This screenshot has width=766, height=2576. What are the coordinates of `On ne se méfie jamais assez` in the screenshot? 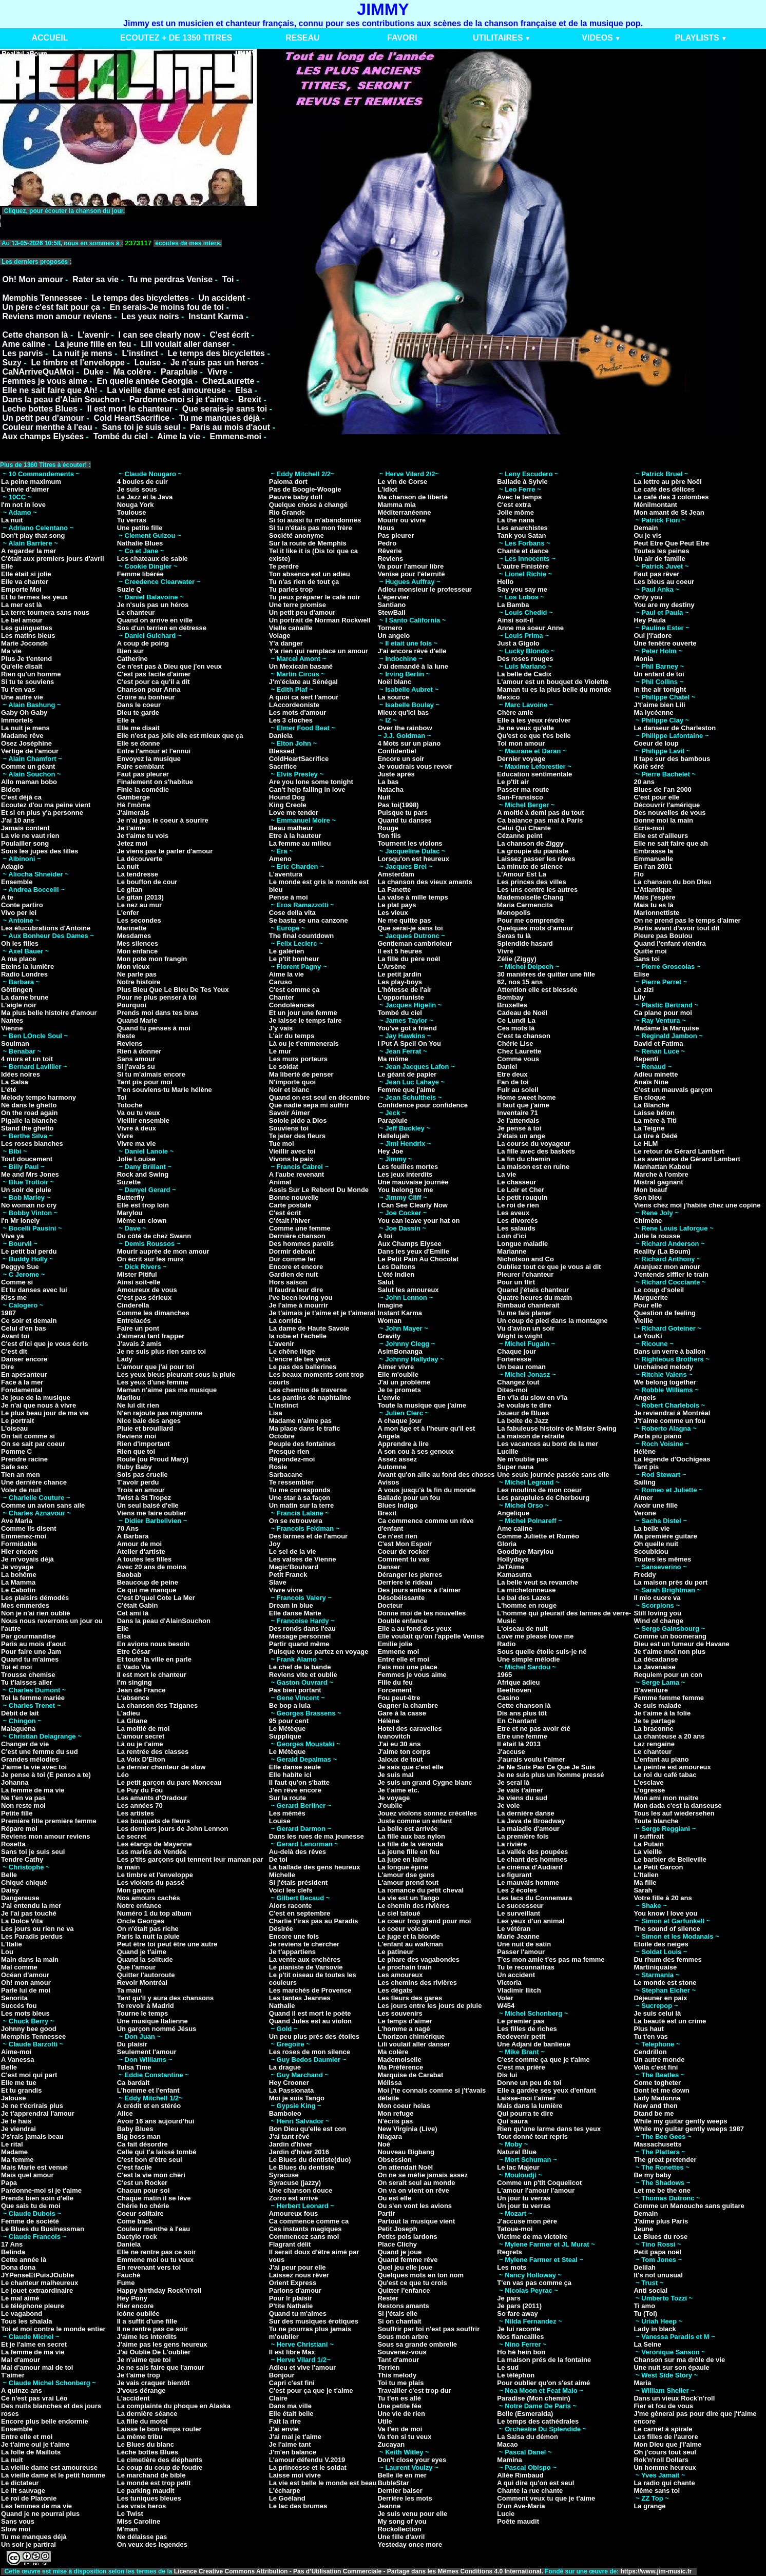 It's located at (422, 2175).